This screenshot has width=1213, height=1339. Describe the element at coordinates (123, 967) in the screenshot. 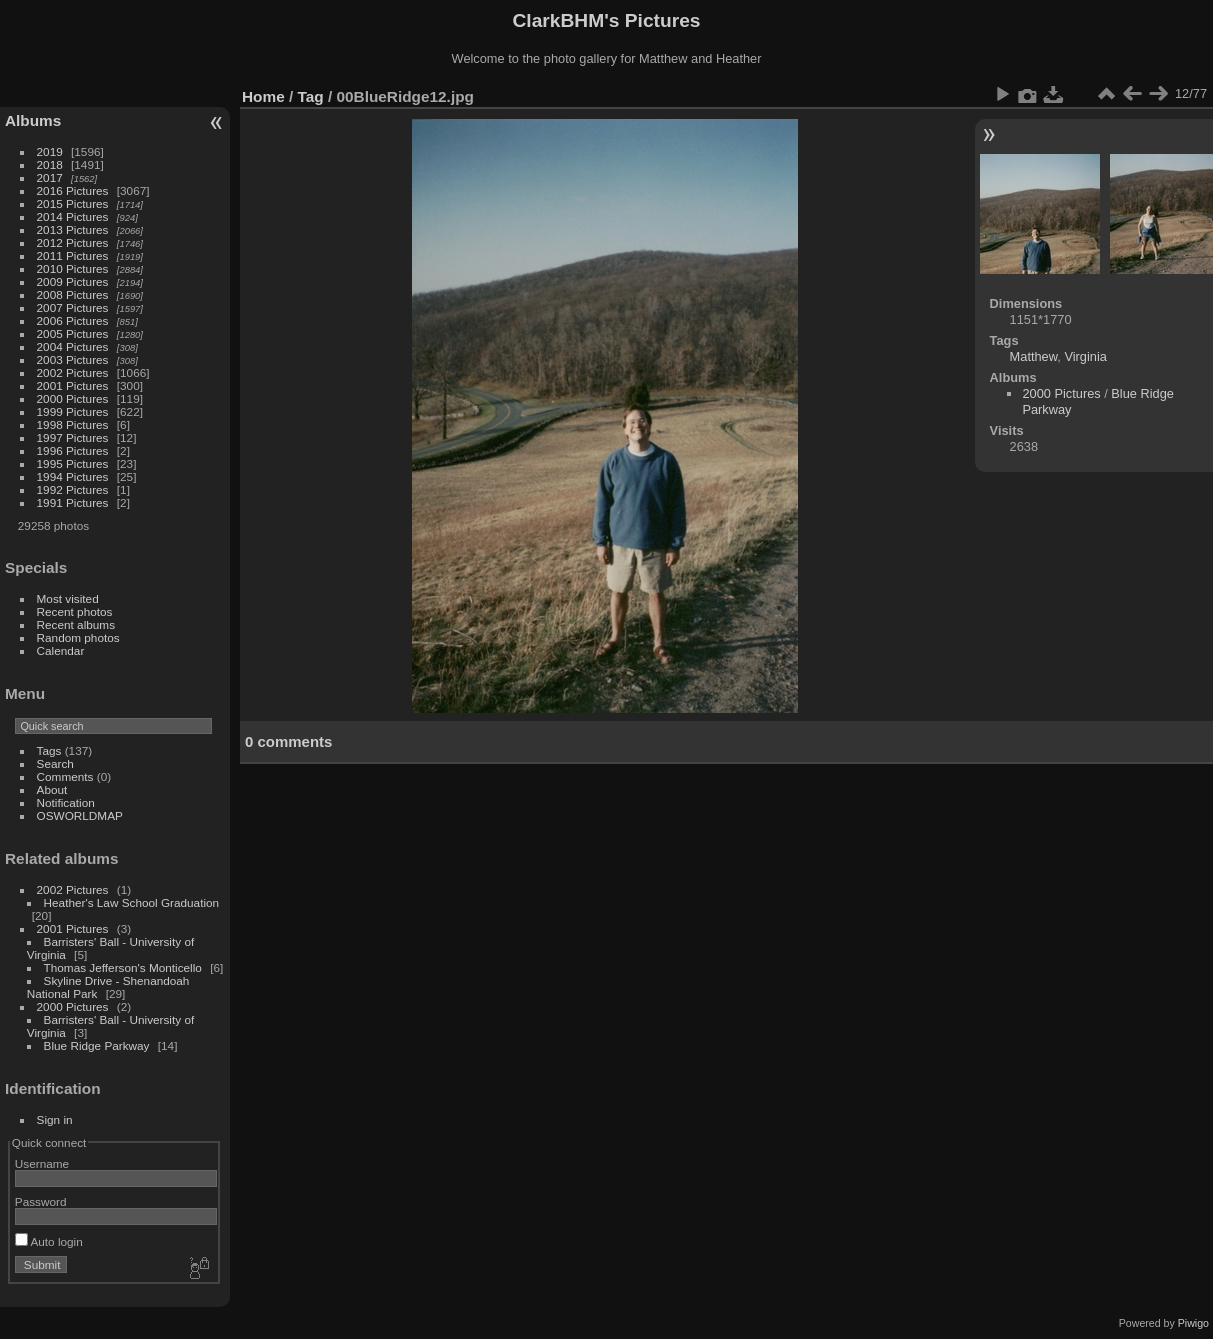

I see `Thomas Jefferson's Monticello` at that location.